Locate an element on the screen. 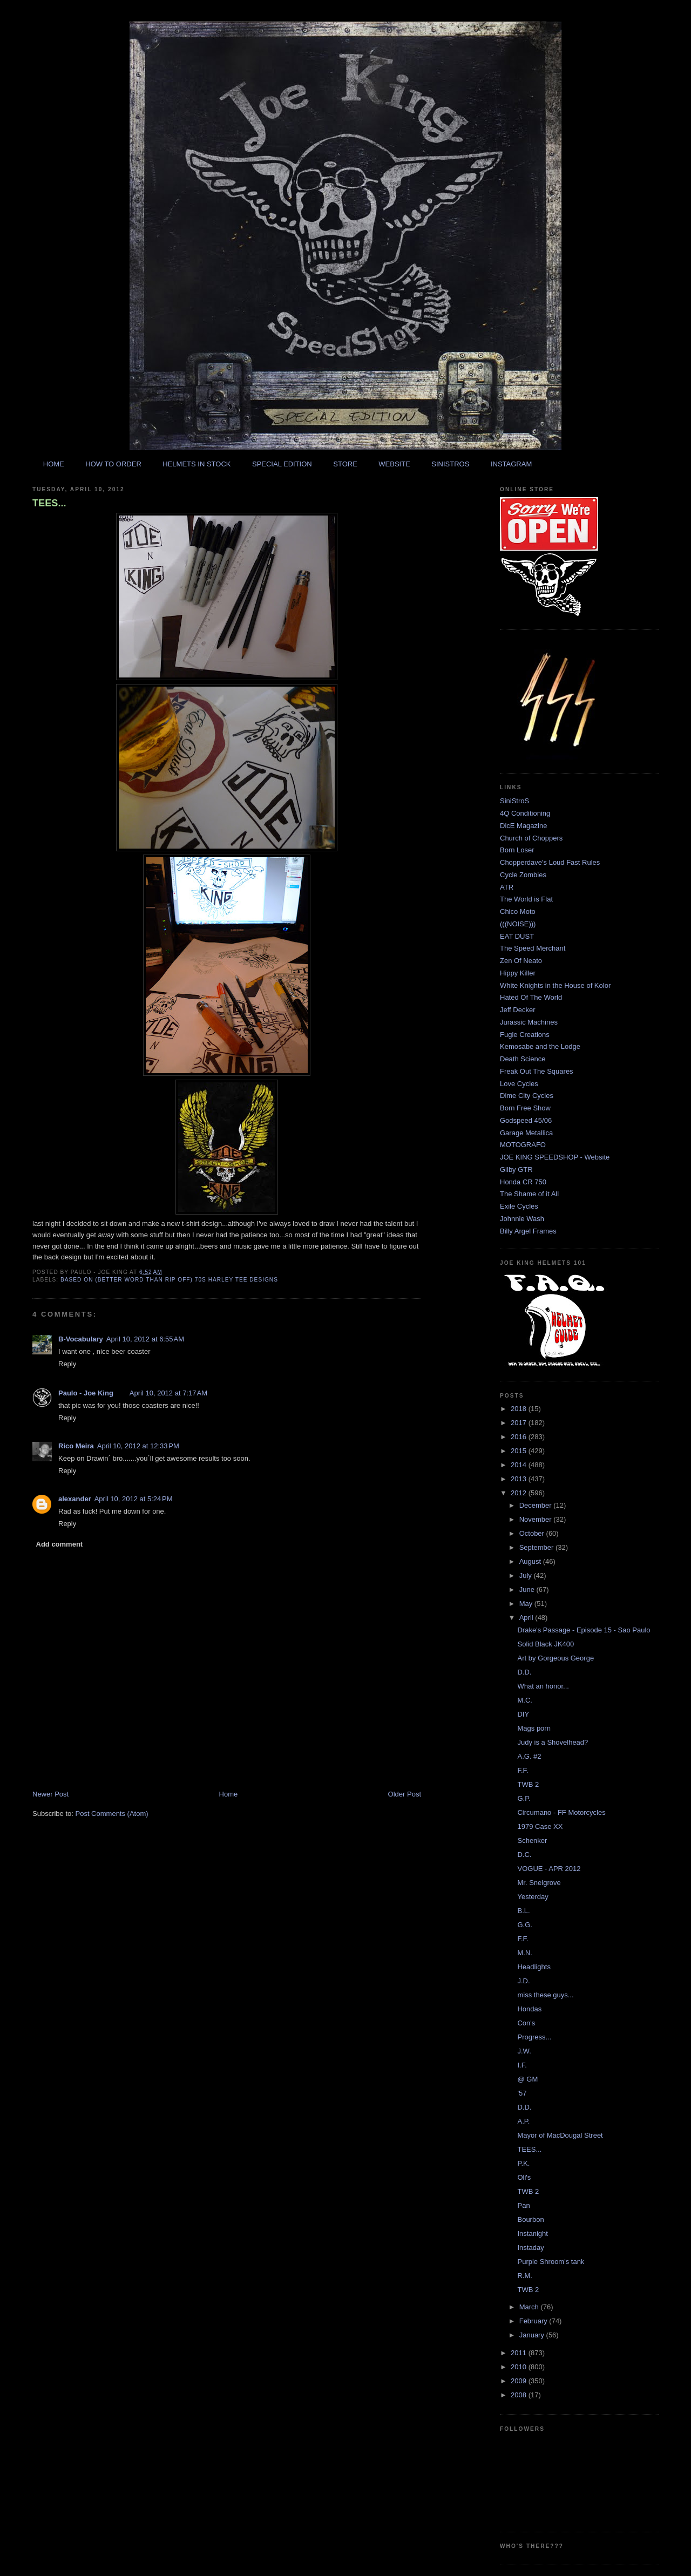 The height and width of the screenshot is (2576, 691). TWB 2 is located at coordinates (528, 1784).